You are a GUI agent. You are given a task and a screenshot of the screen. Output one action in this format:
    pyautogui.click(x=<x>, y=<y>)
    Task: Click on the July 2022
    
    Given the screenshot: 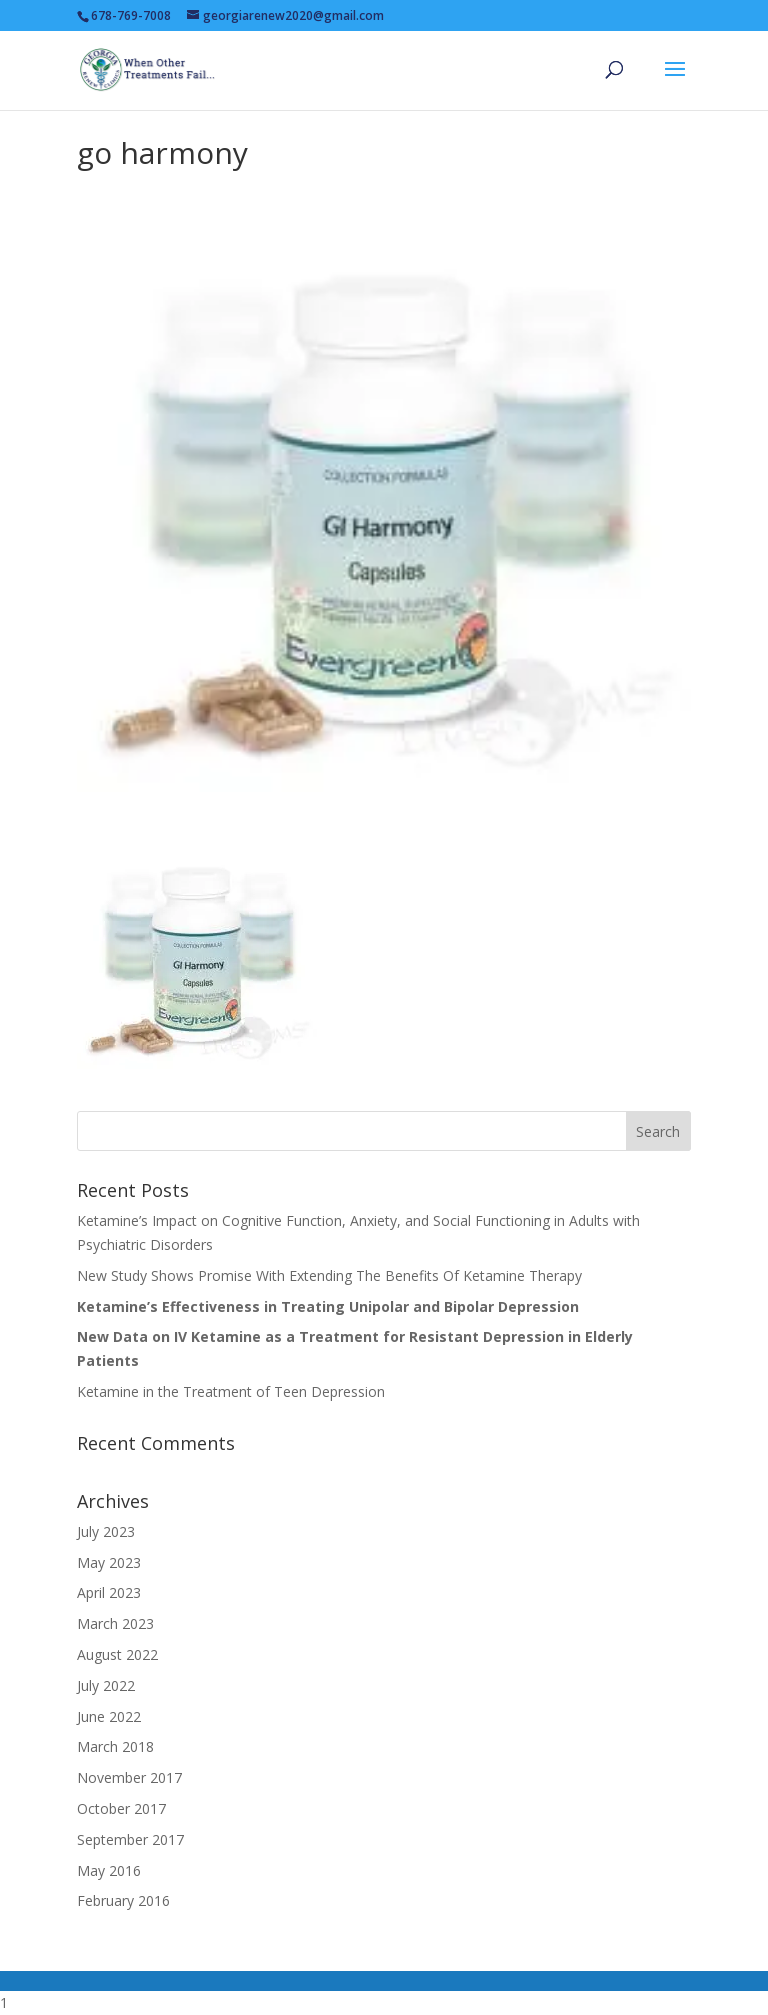 What is the action you would take?
    pyautogui.click(x=106, y=1685)
    